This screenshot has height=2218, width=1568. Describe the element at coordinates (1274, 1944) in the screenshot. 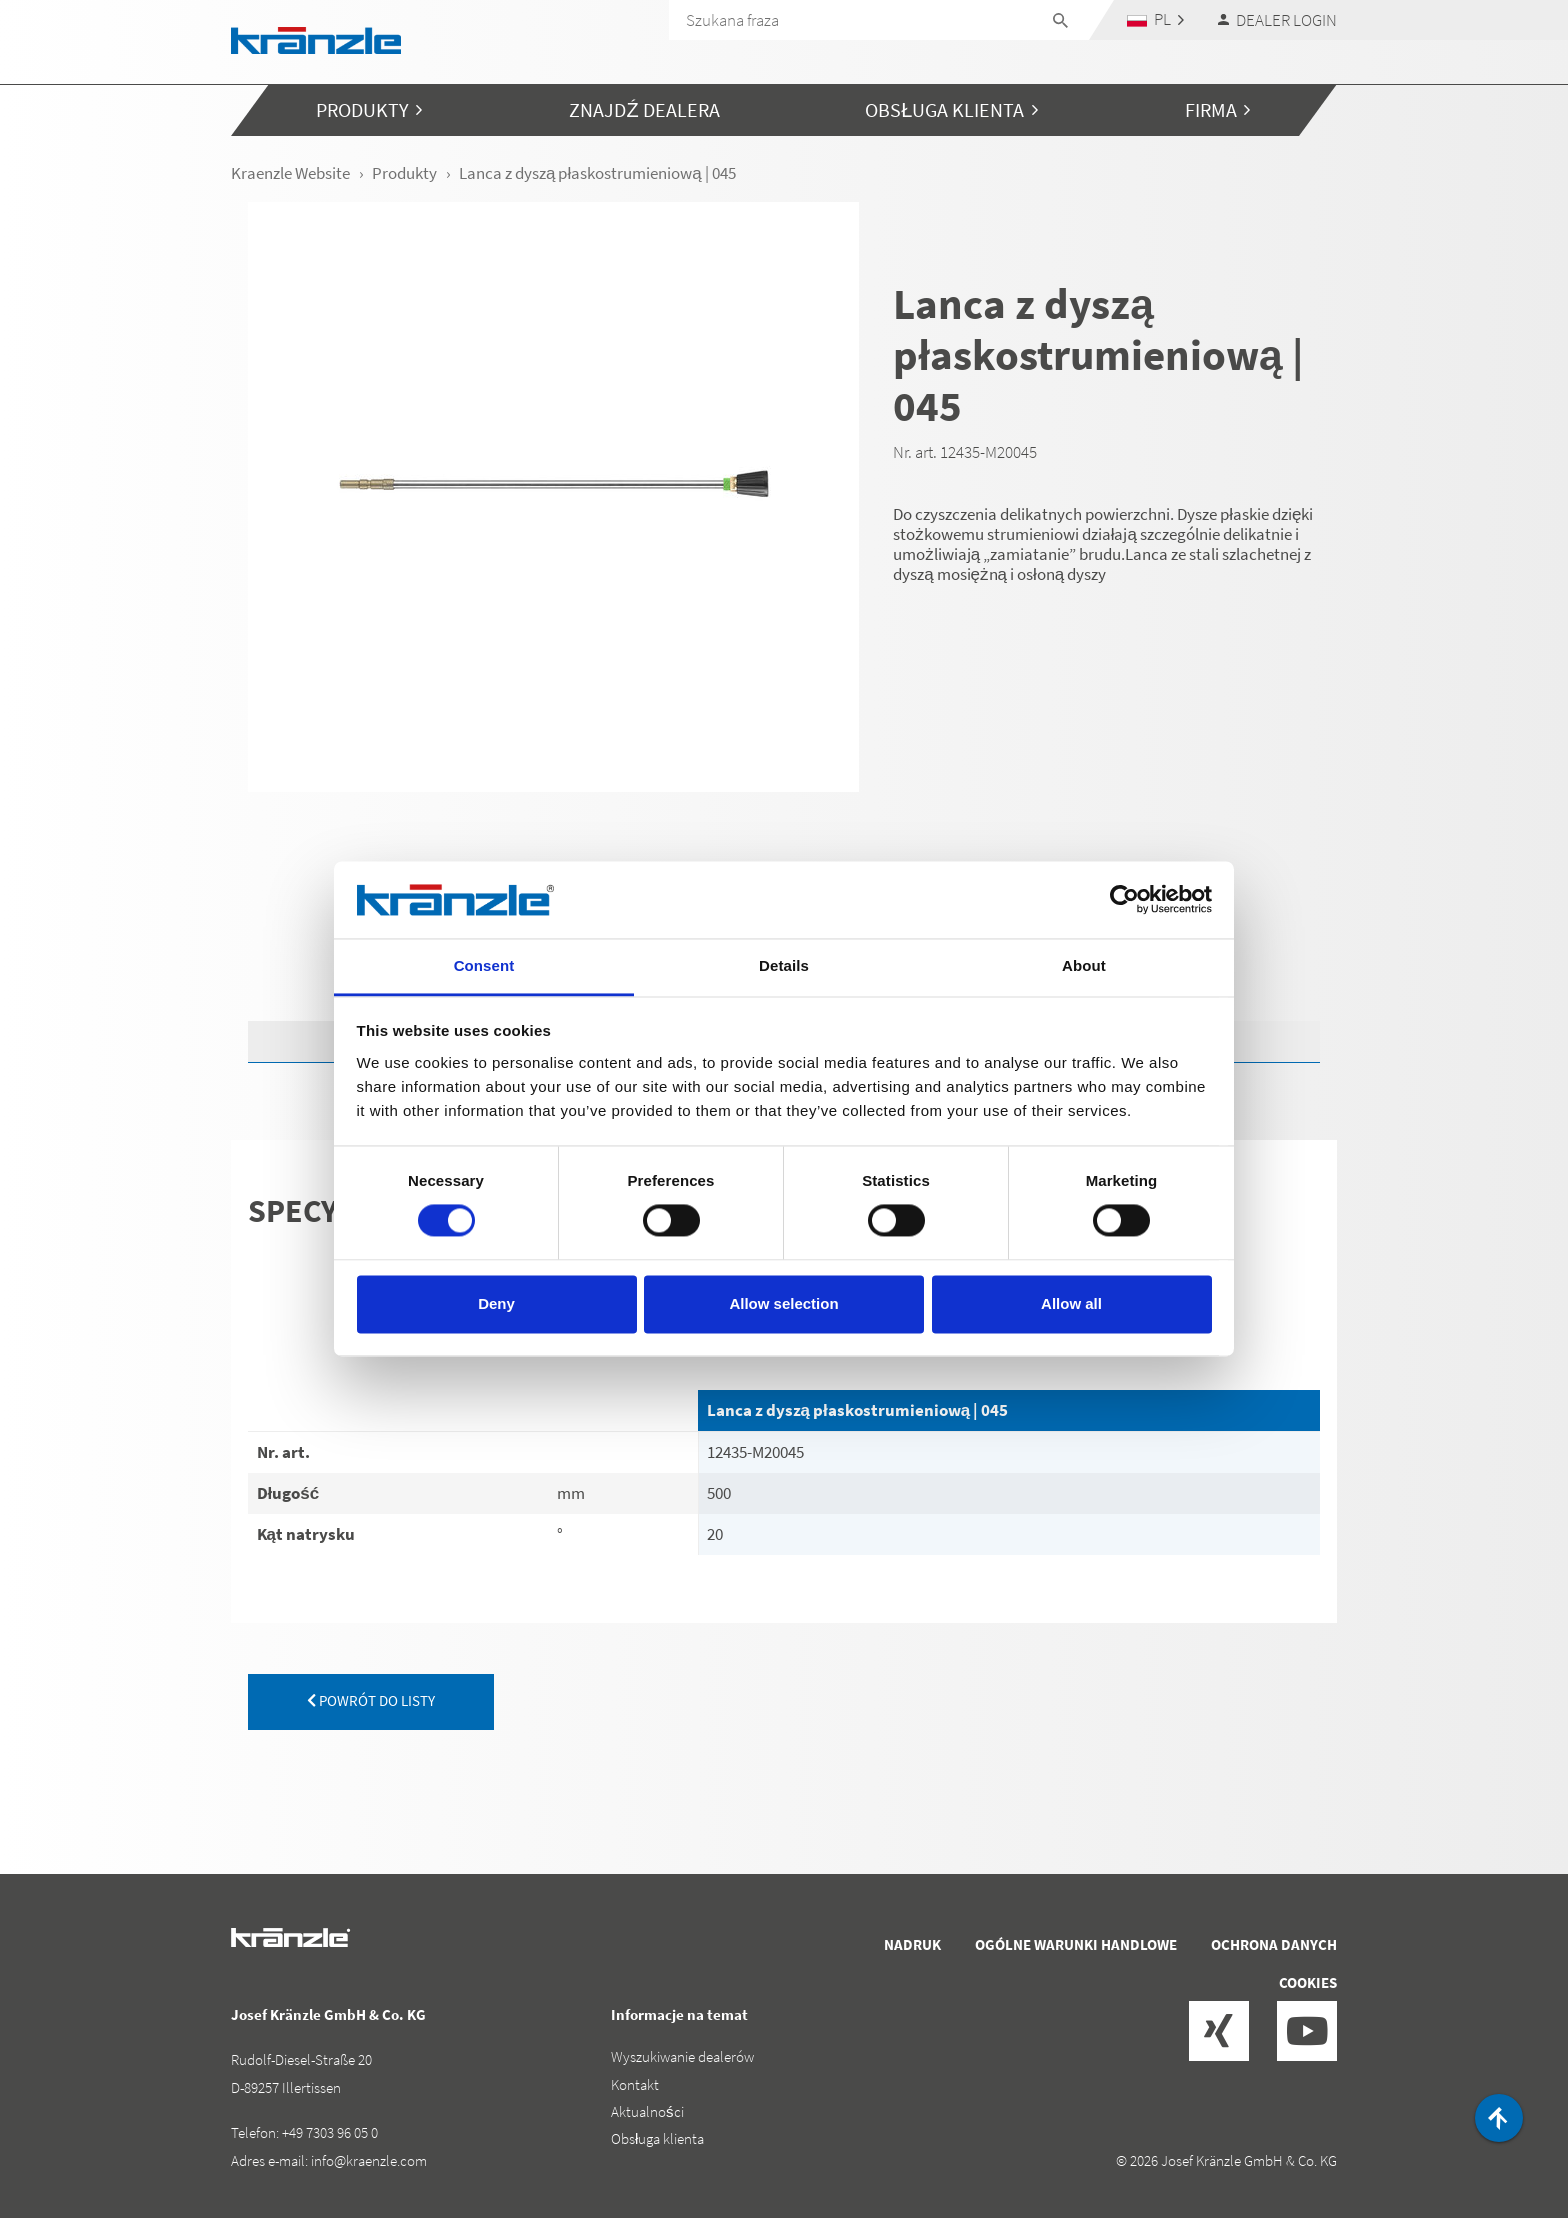

I see `Ochrona danych` at that location.